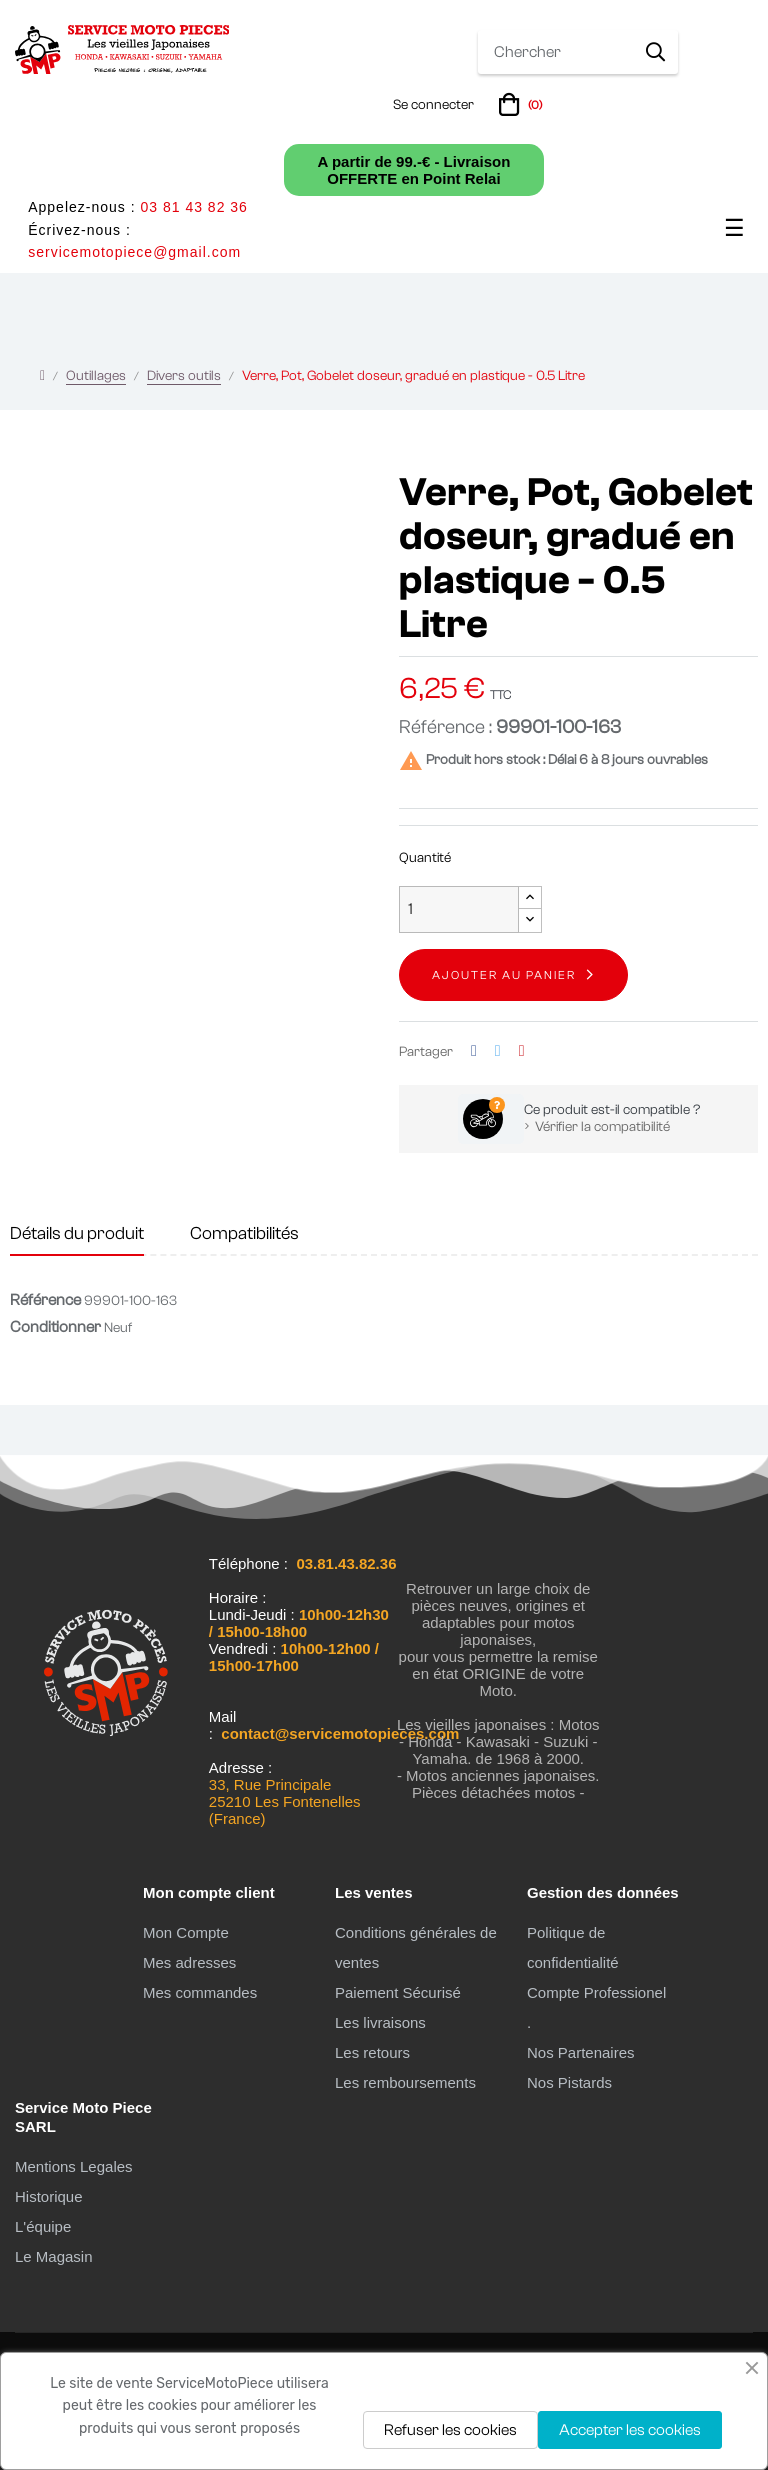 This screenshot has width=768, height=2470. What do you see at coordinates (186, 1932) in the screenshot?
I see `Mon Compte` at bounding box center [186, 1932].